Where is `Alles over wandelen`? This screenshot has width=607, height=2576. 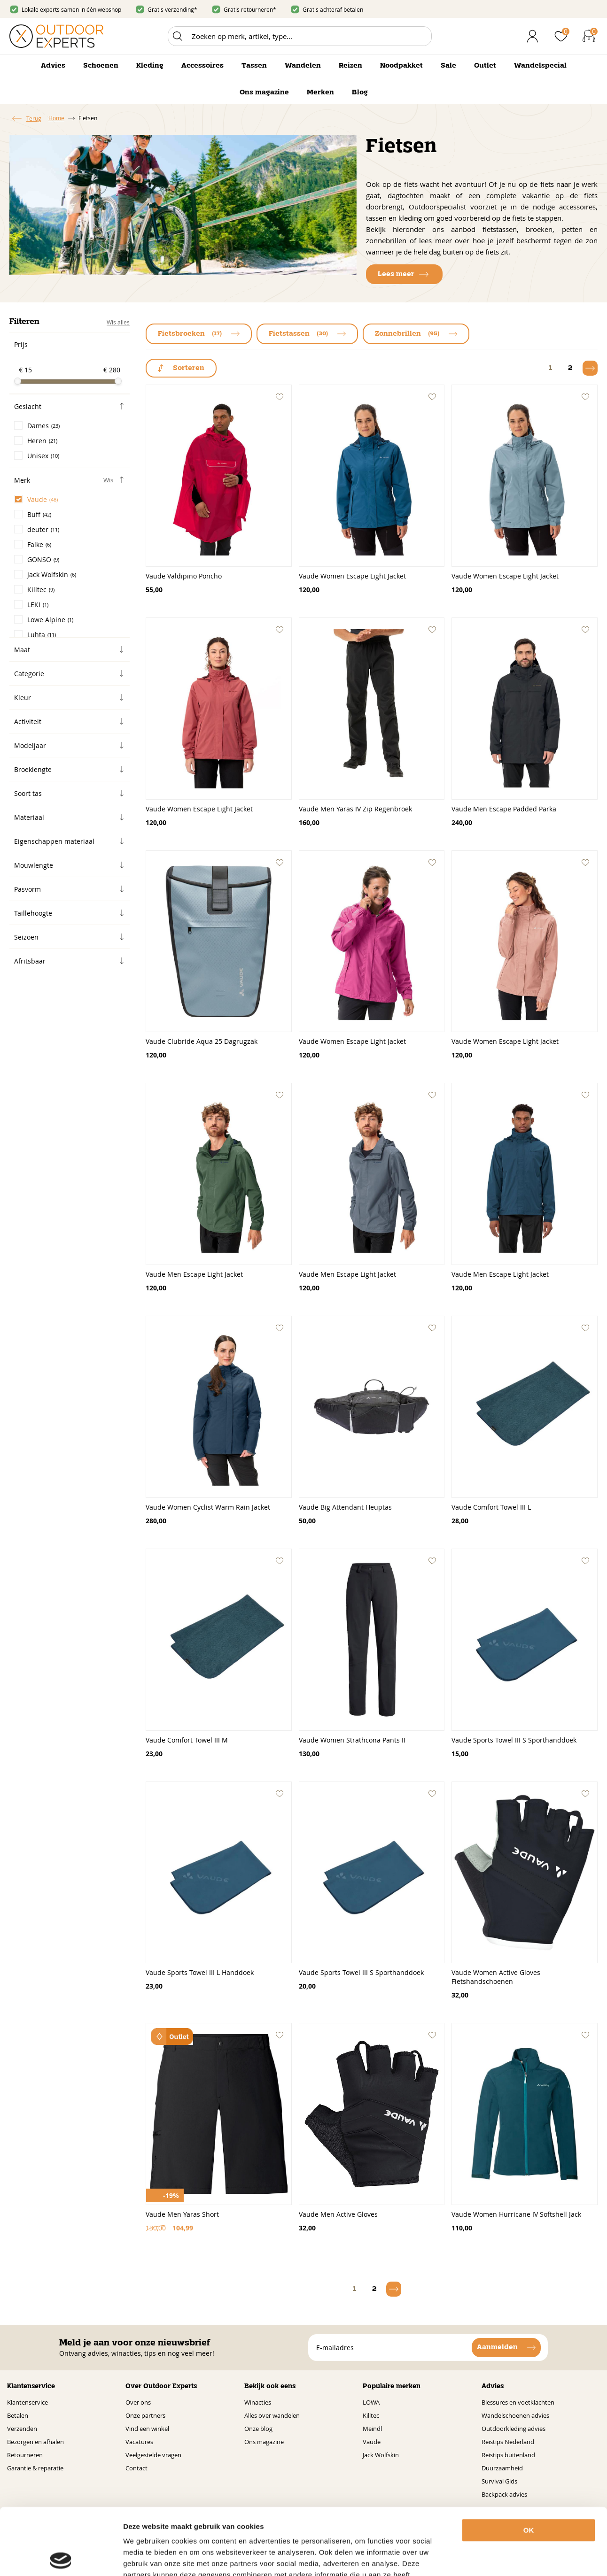
Alles over wandelen is located at coordinates (272, 2415).